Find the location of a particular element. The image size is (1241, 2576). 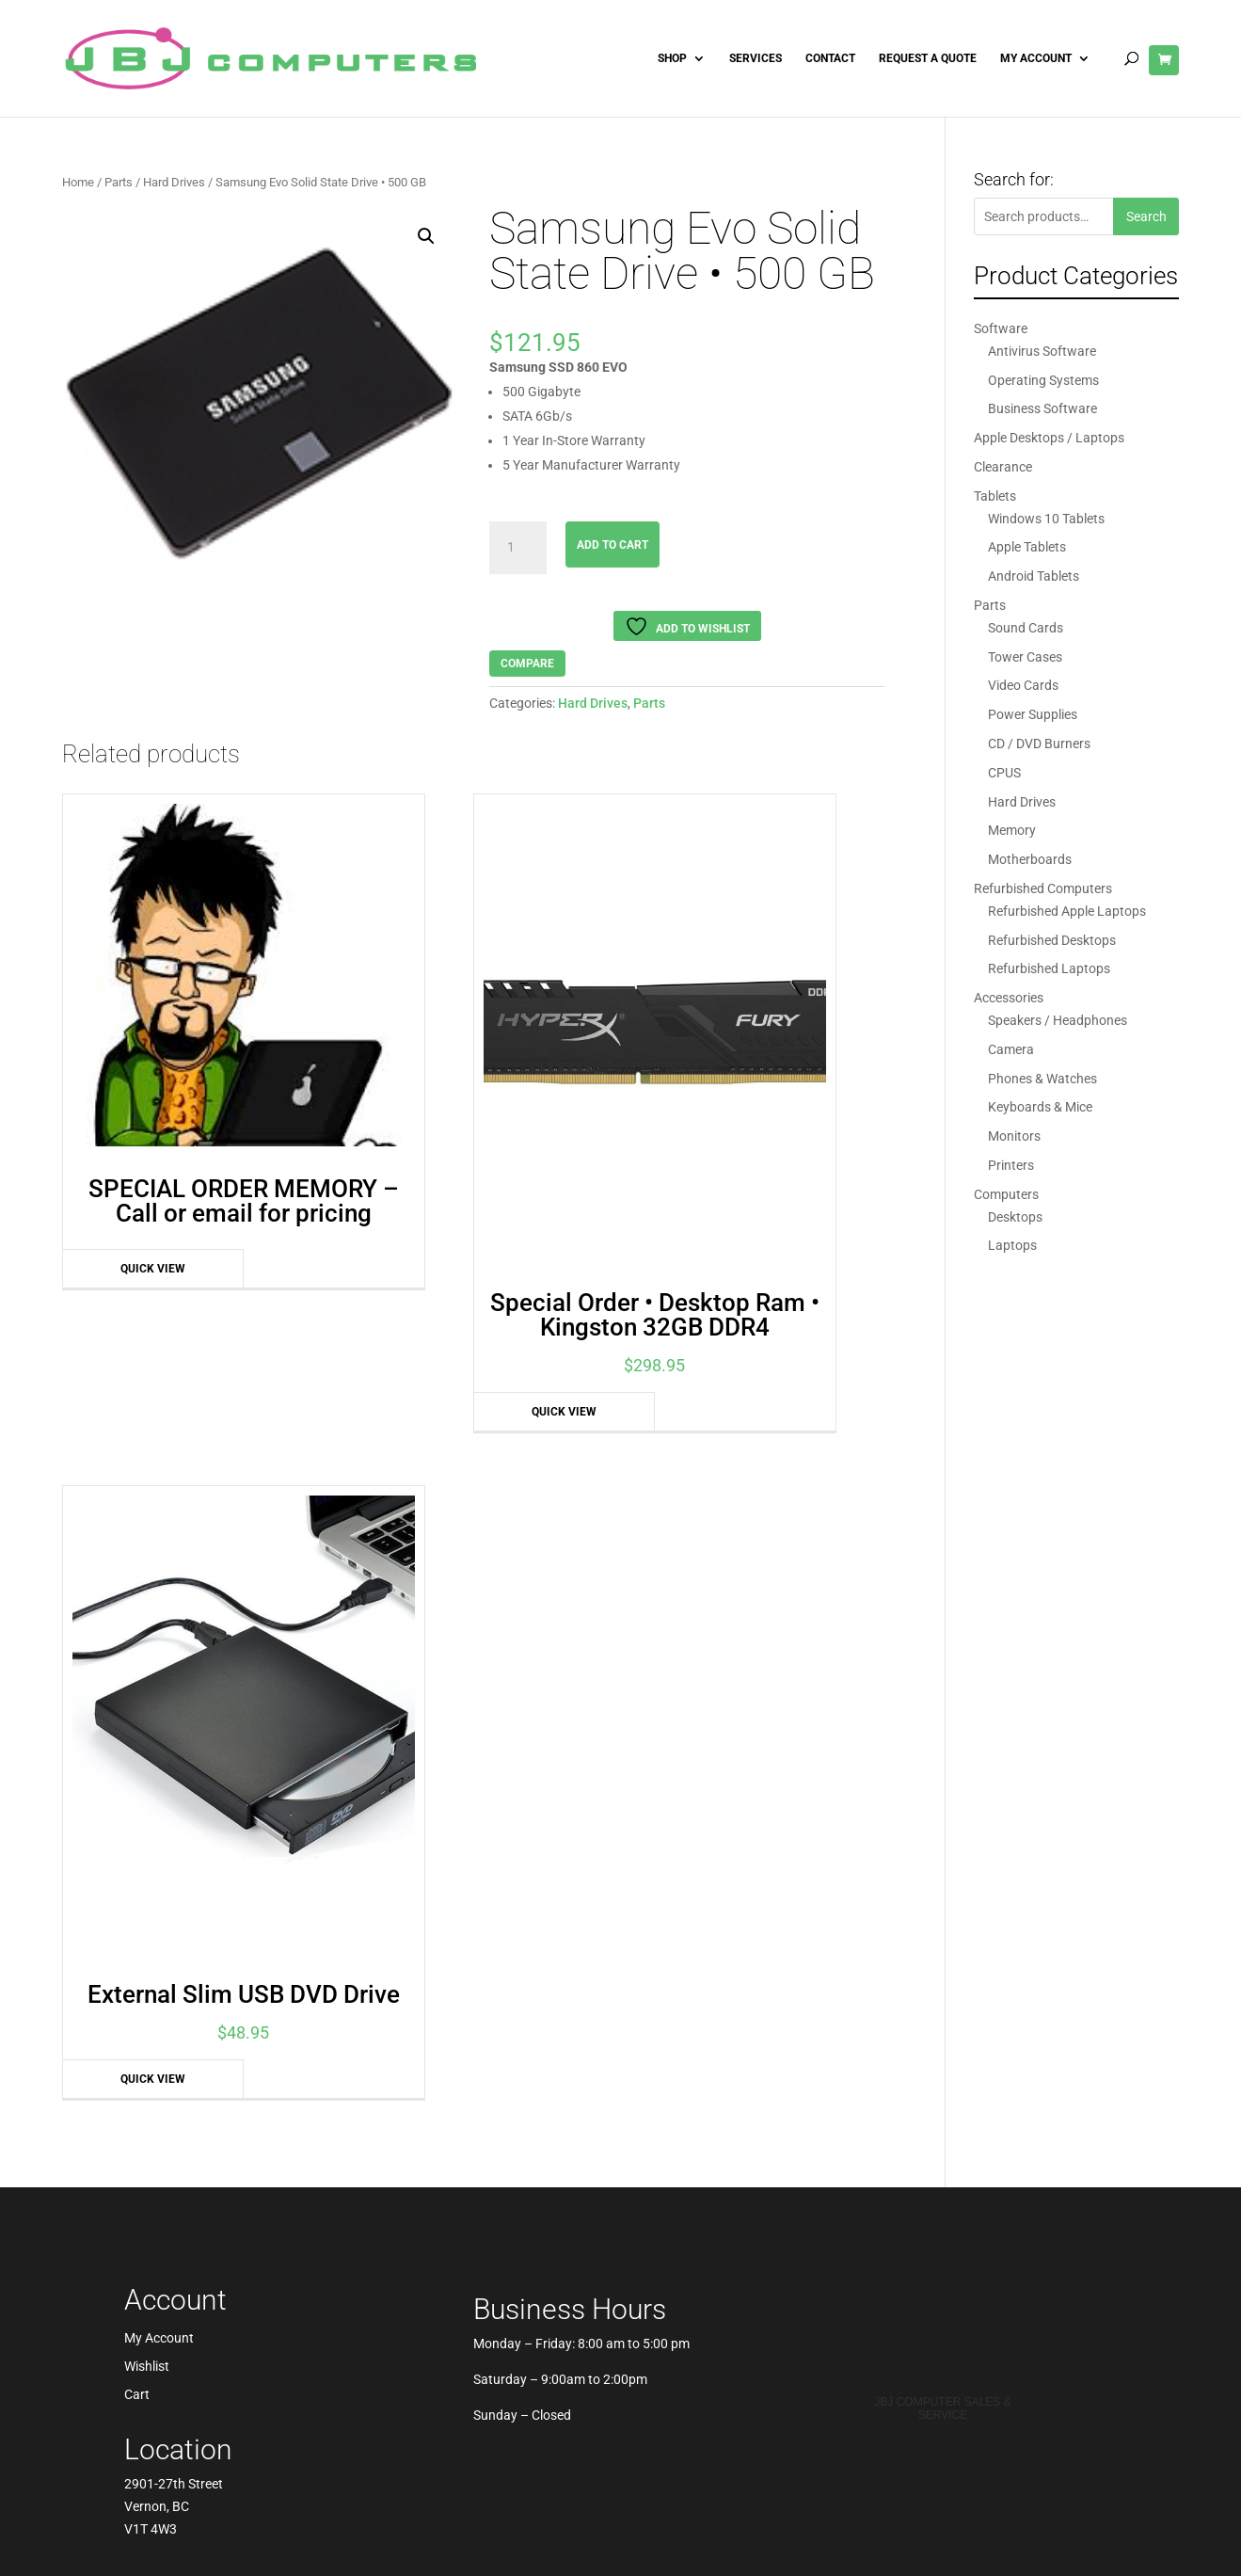

[Product quantity] is located at coordinates (517, 547).